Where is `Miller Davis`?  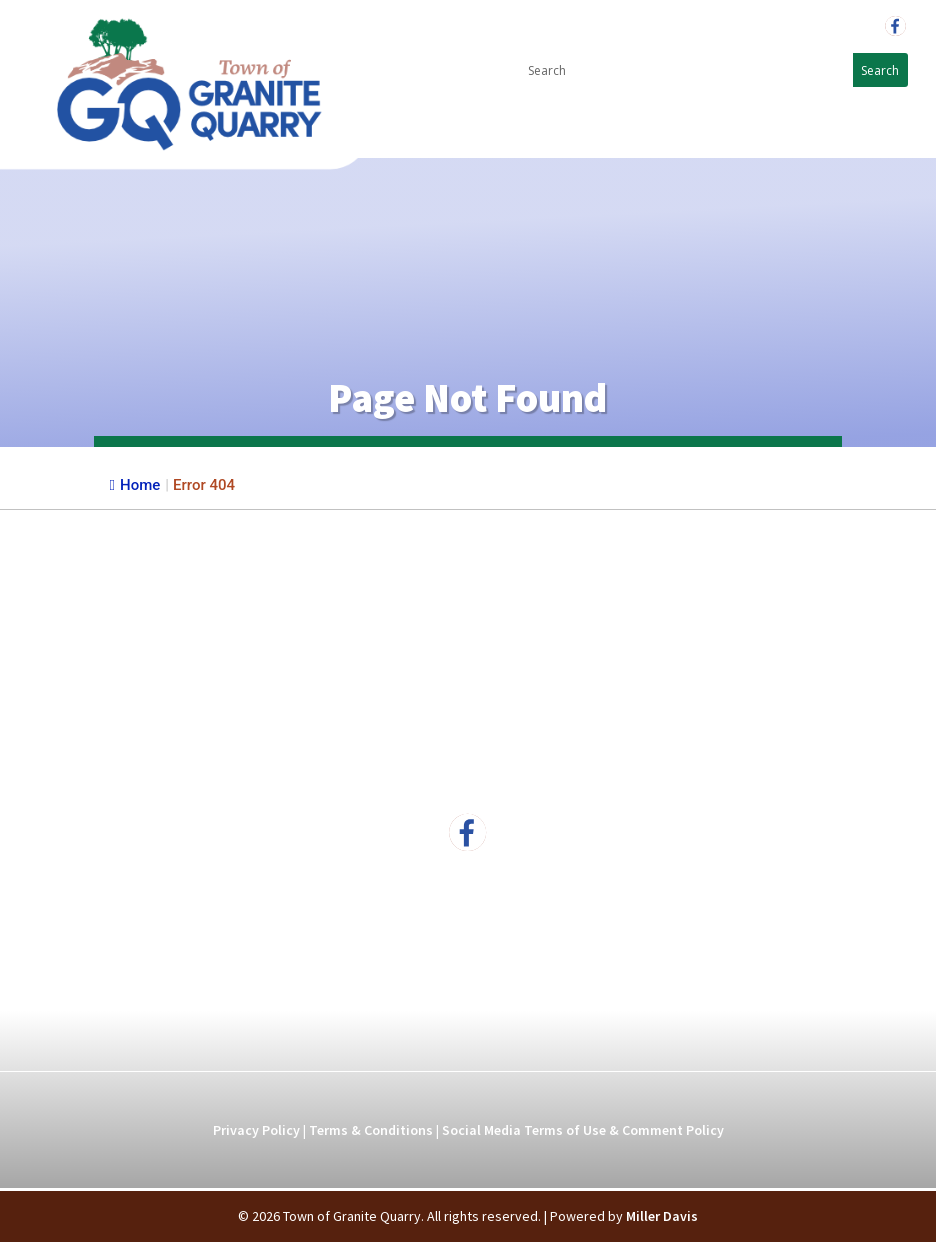
Miller Davis is located at coordinates (662, 1216).